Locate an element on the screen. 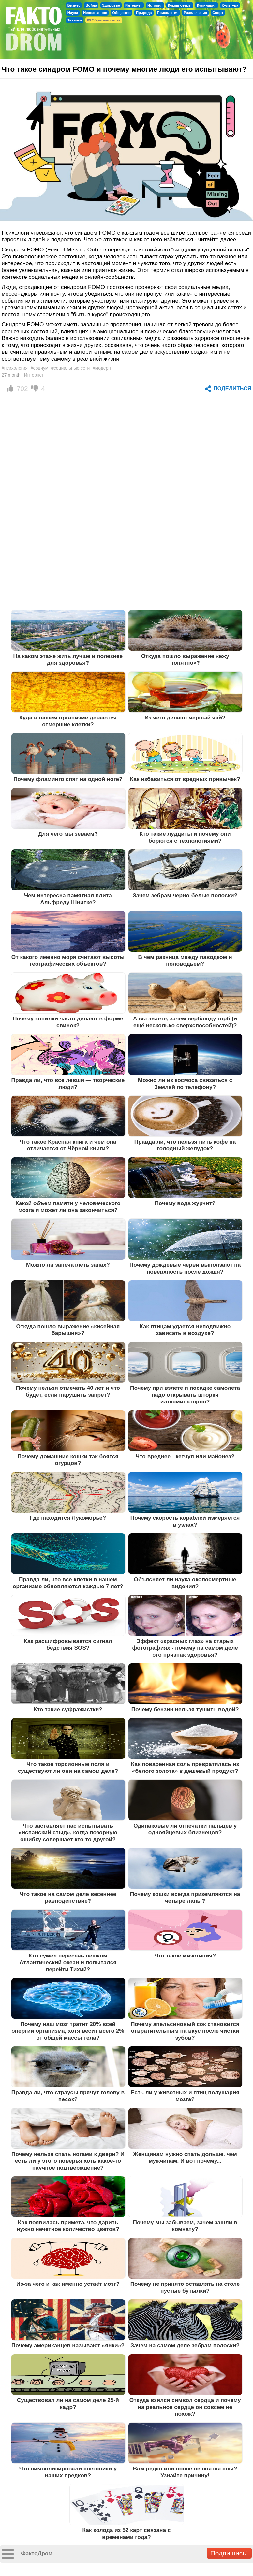  Почему кошки всегда приземляются на четыре лапы? is located at coordinates (185, 1897).